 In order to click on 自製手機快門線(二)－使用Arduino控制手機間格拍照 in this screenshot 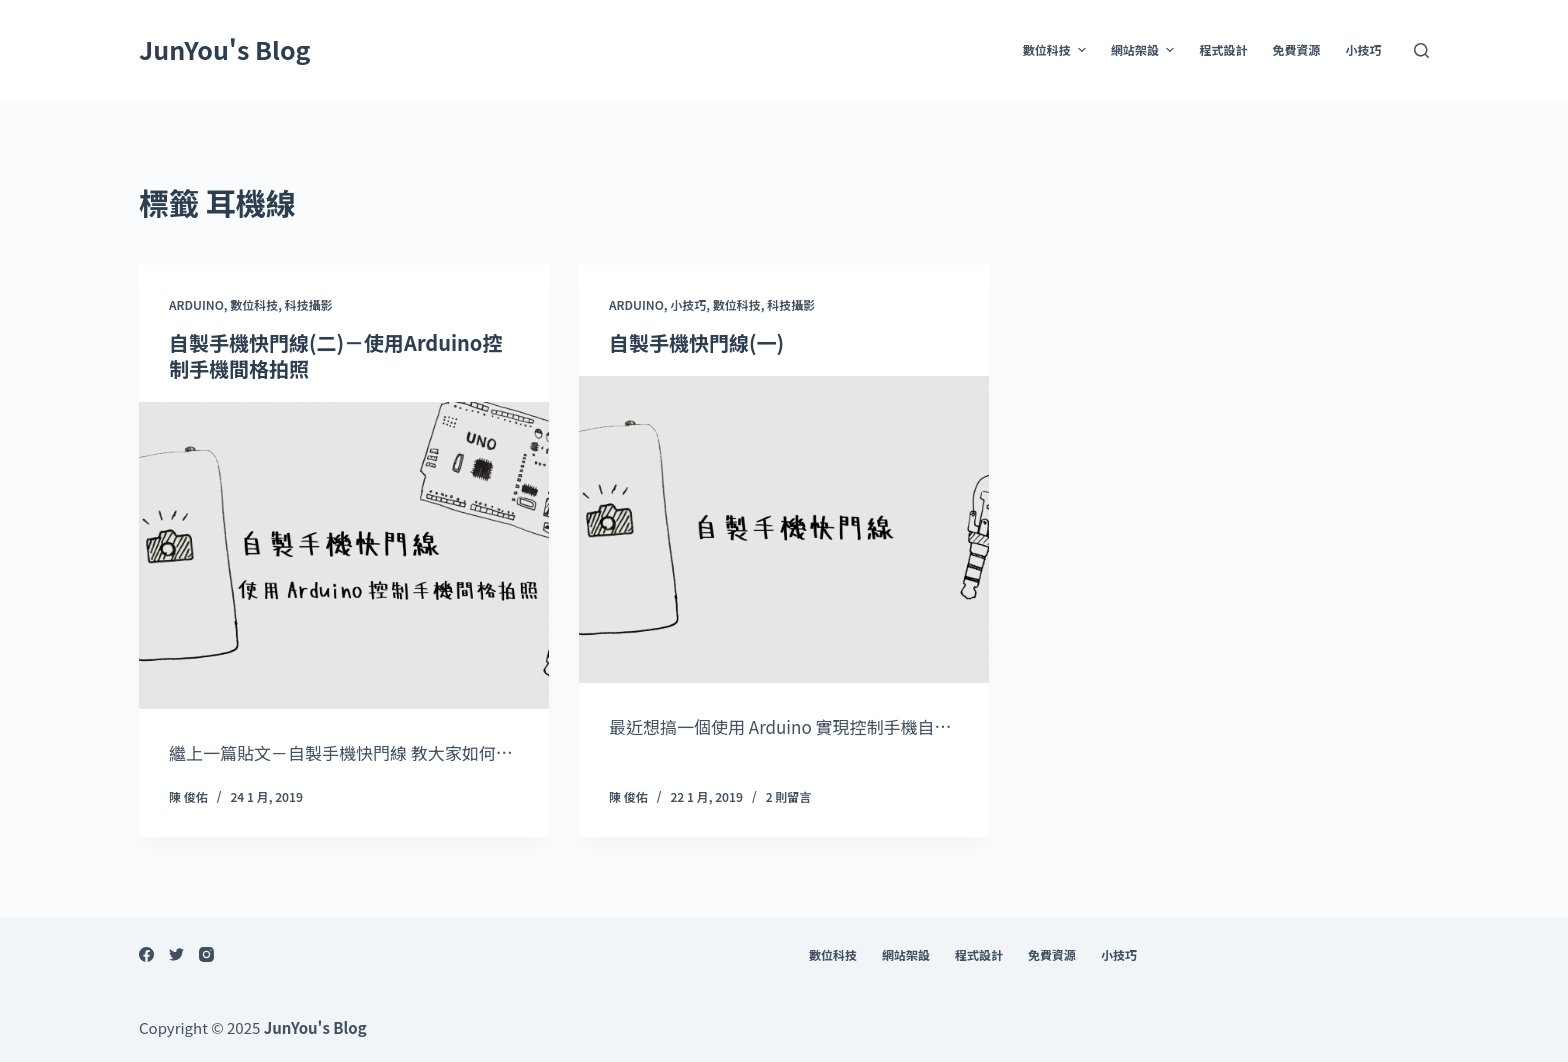, I will do `click(335, 355)`.